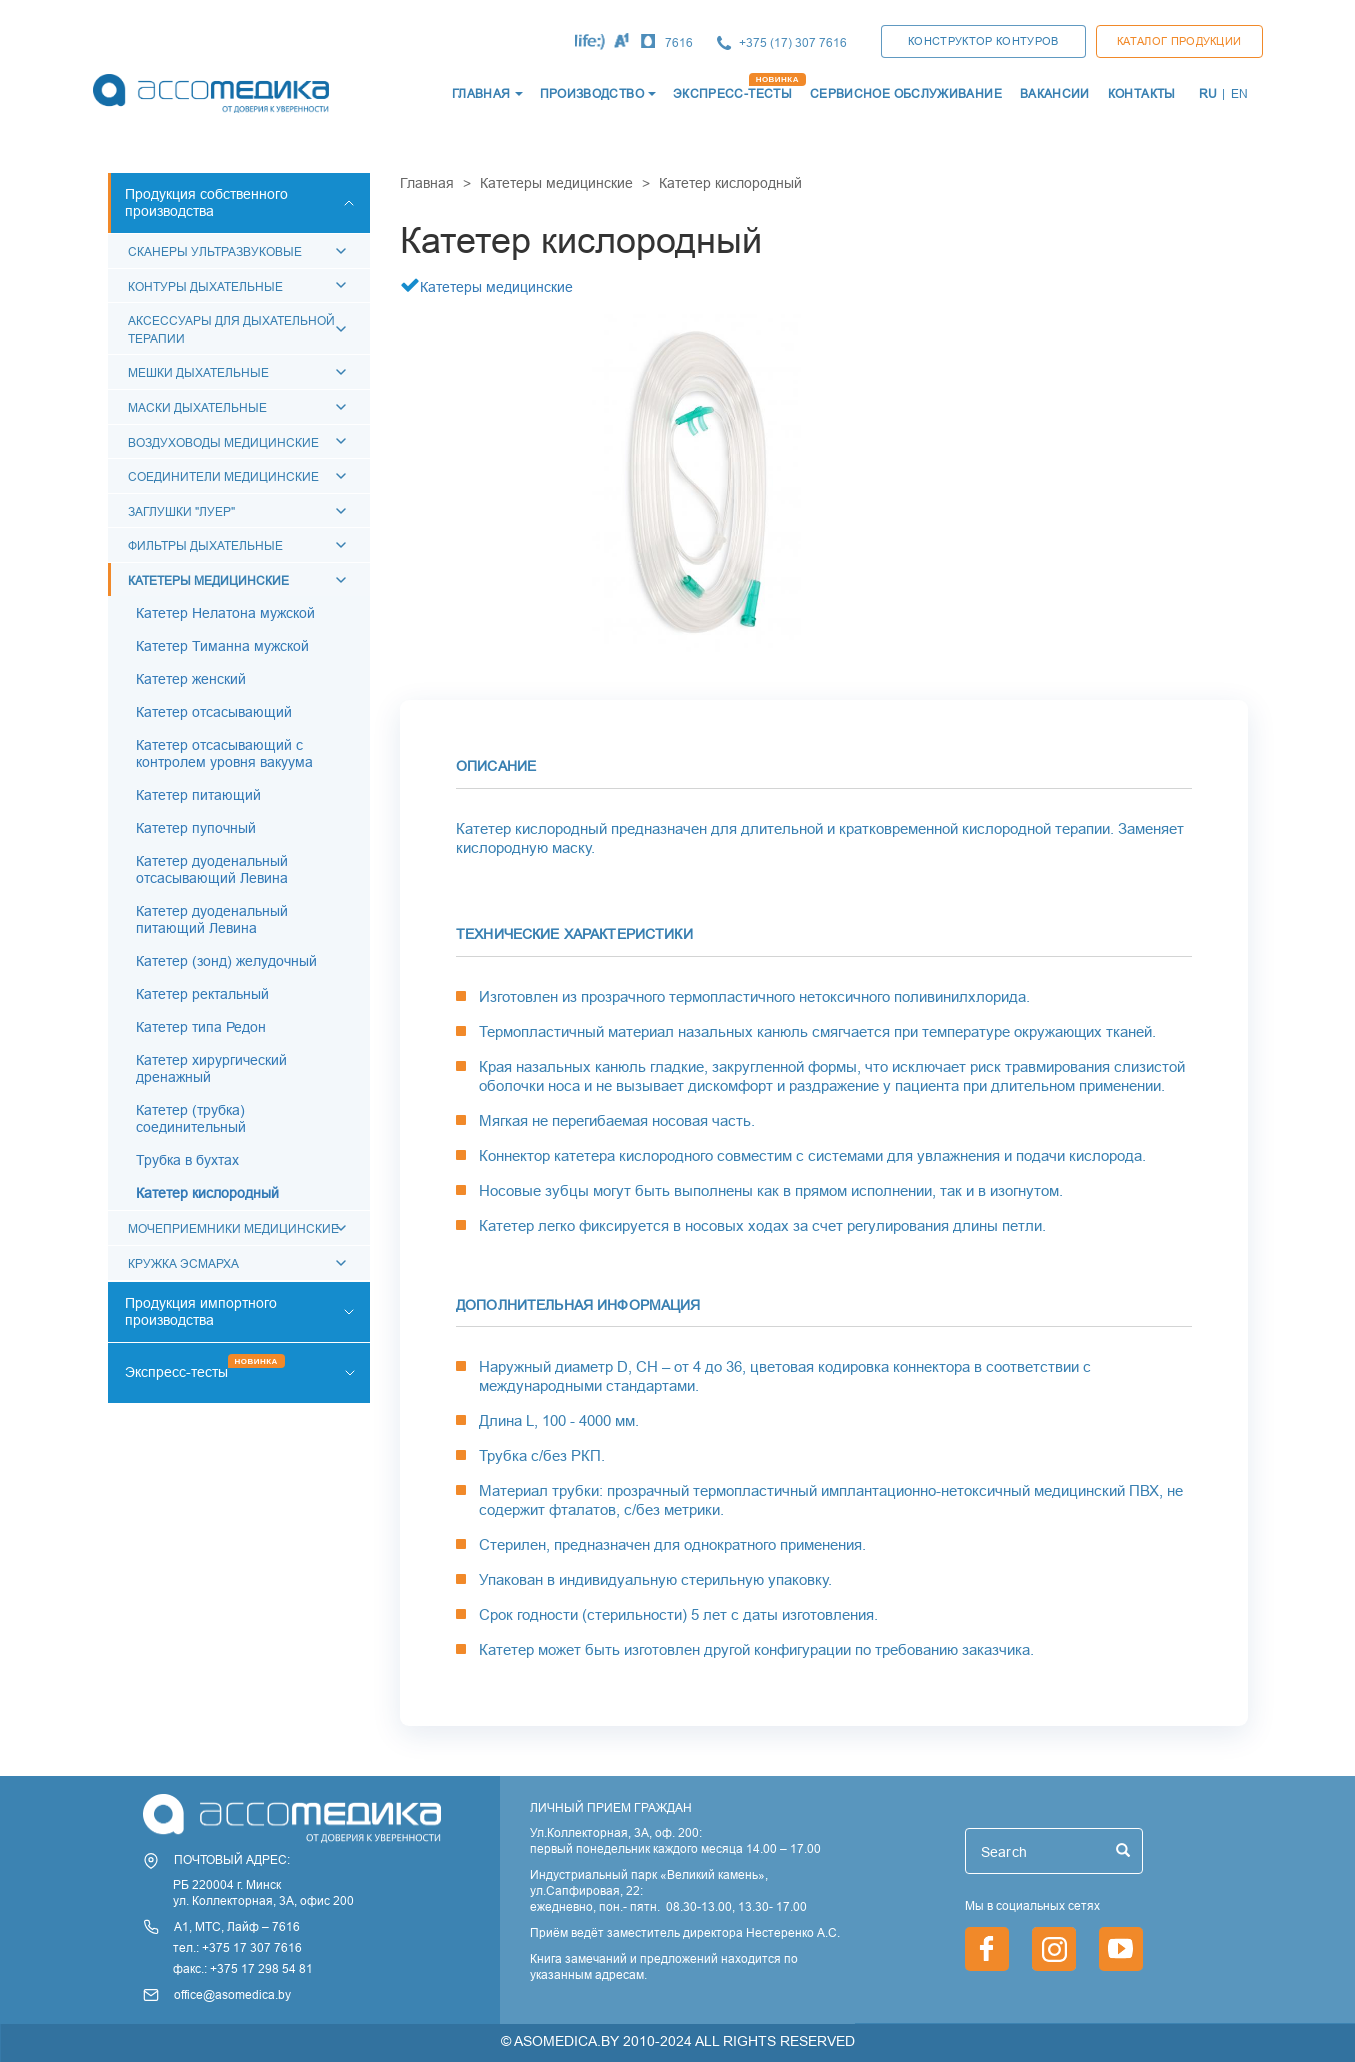  What do you see at coordinates (205, 545) in the screenshot?
I see `Фильтры дыхательные` at bounding box center [205, 545].